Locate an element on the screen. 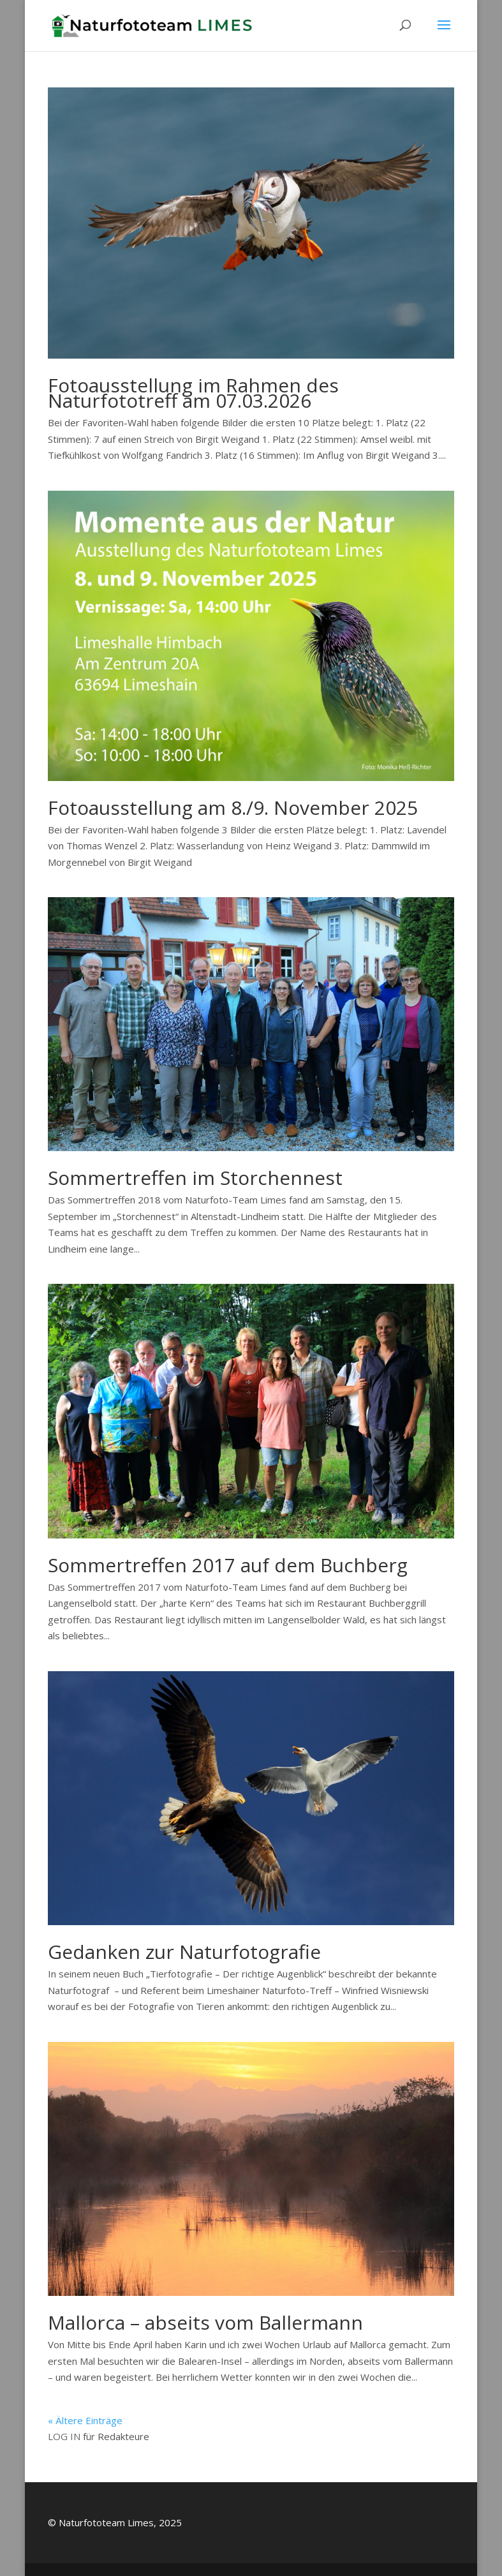 The height and width of the screenshot is (2576, 502). Gedanken zur Naturfotografie is located at coordinates (184, 1952).